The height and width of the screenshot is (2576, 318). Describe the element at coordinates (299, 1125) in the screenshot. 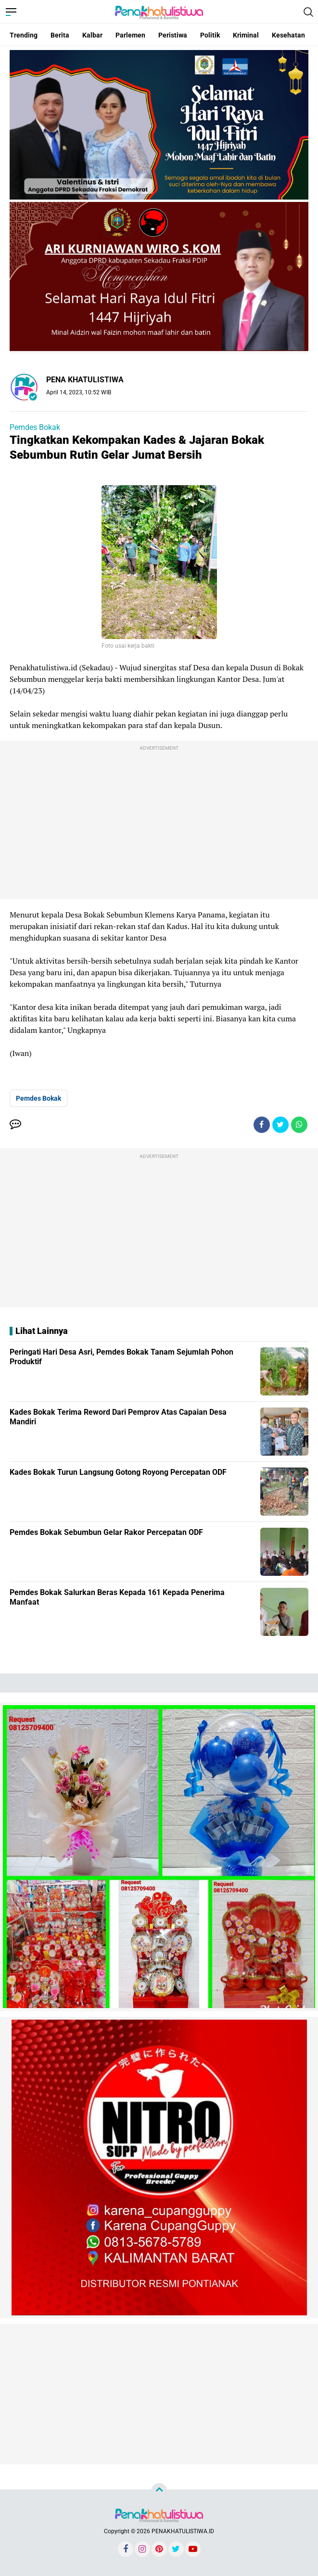

I see `[share-whatsapp]` at that location.